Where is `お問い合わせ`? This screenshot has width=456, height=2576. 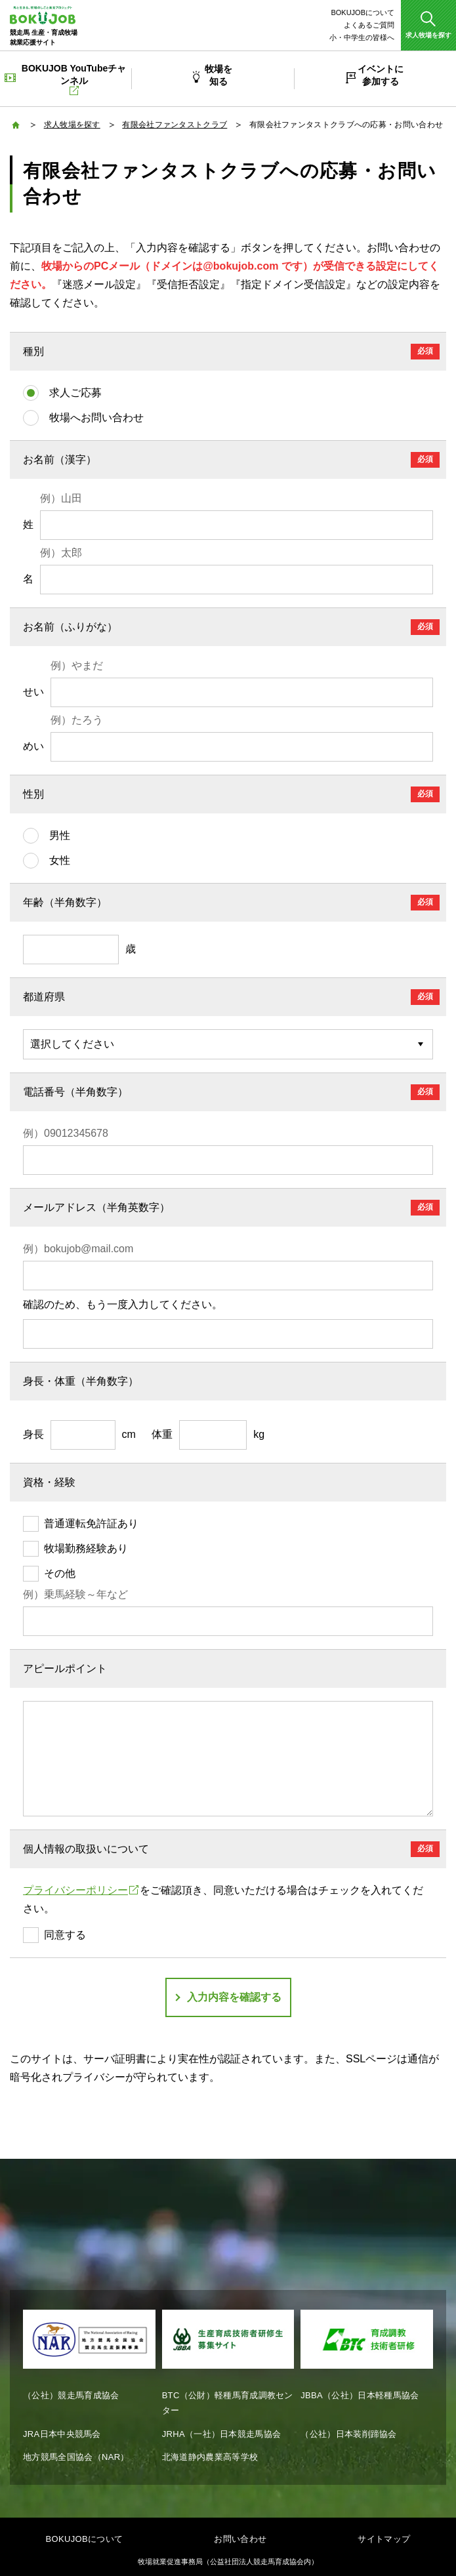 お問い合わせ is located at coordinates (240, 2539).